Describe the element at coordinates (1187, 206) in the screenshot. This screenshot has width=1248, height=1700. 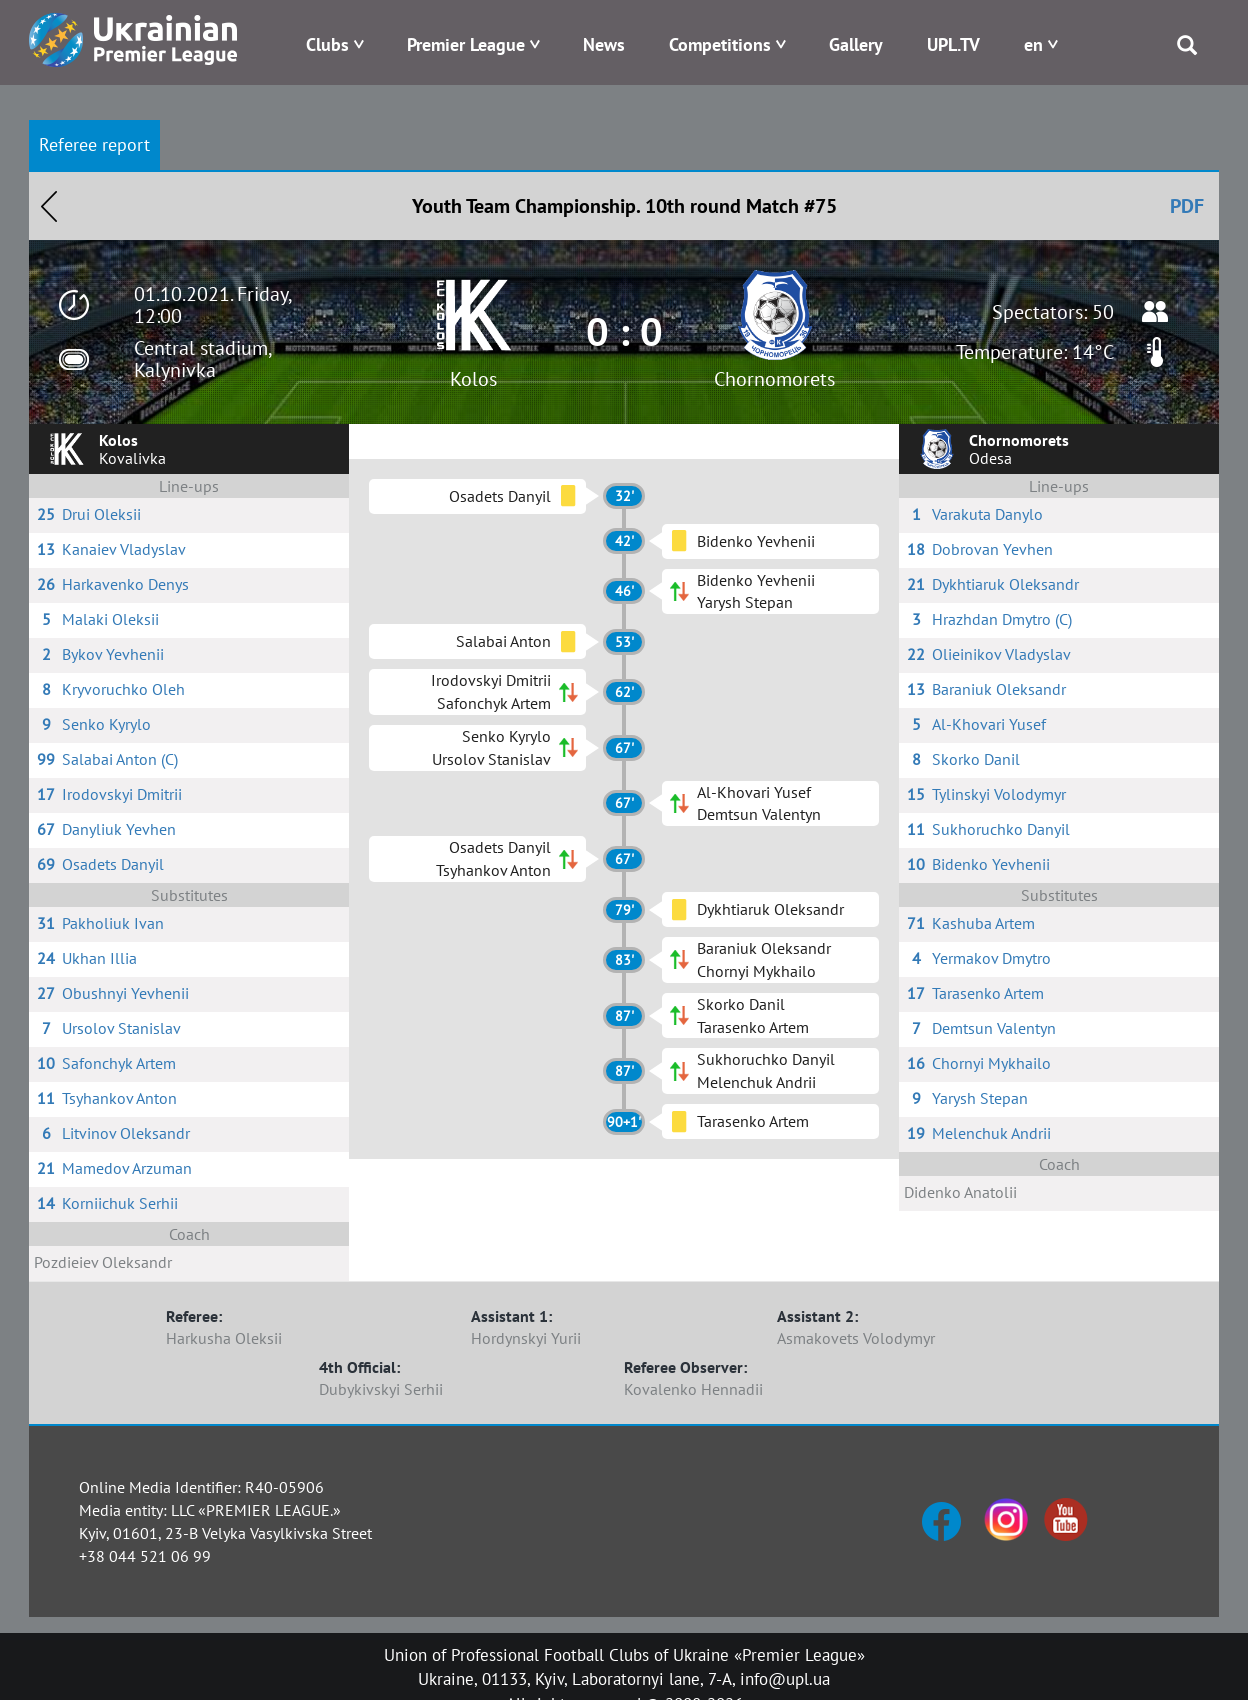
I see `PDF` at that location.